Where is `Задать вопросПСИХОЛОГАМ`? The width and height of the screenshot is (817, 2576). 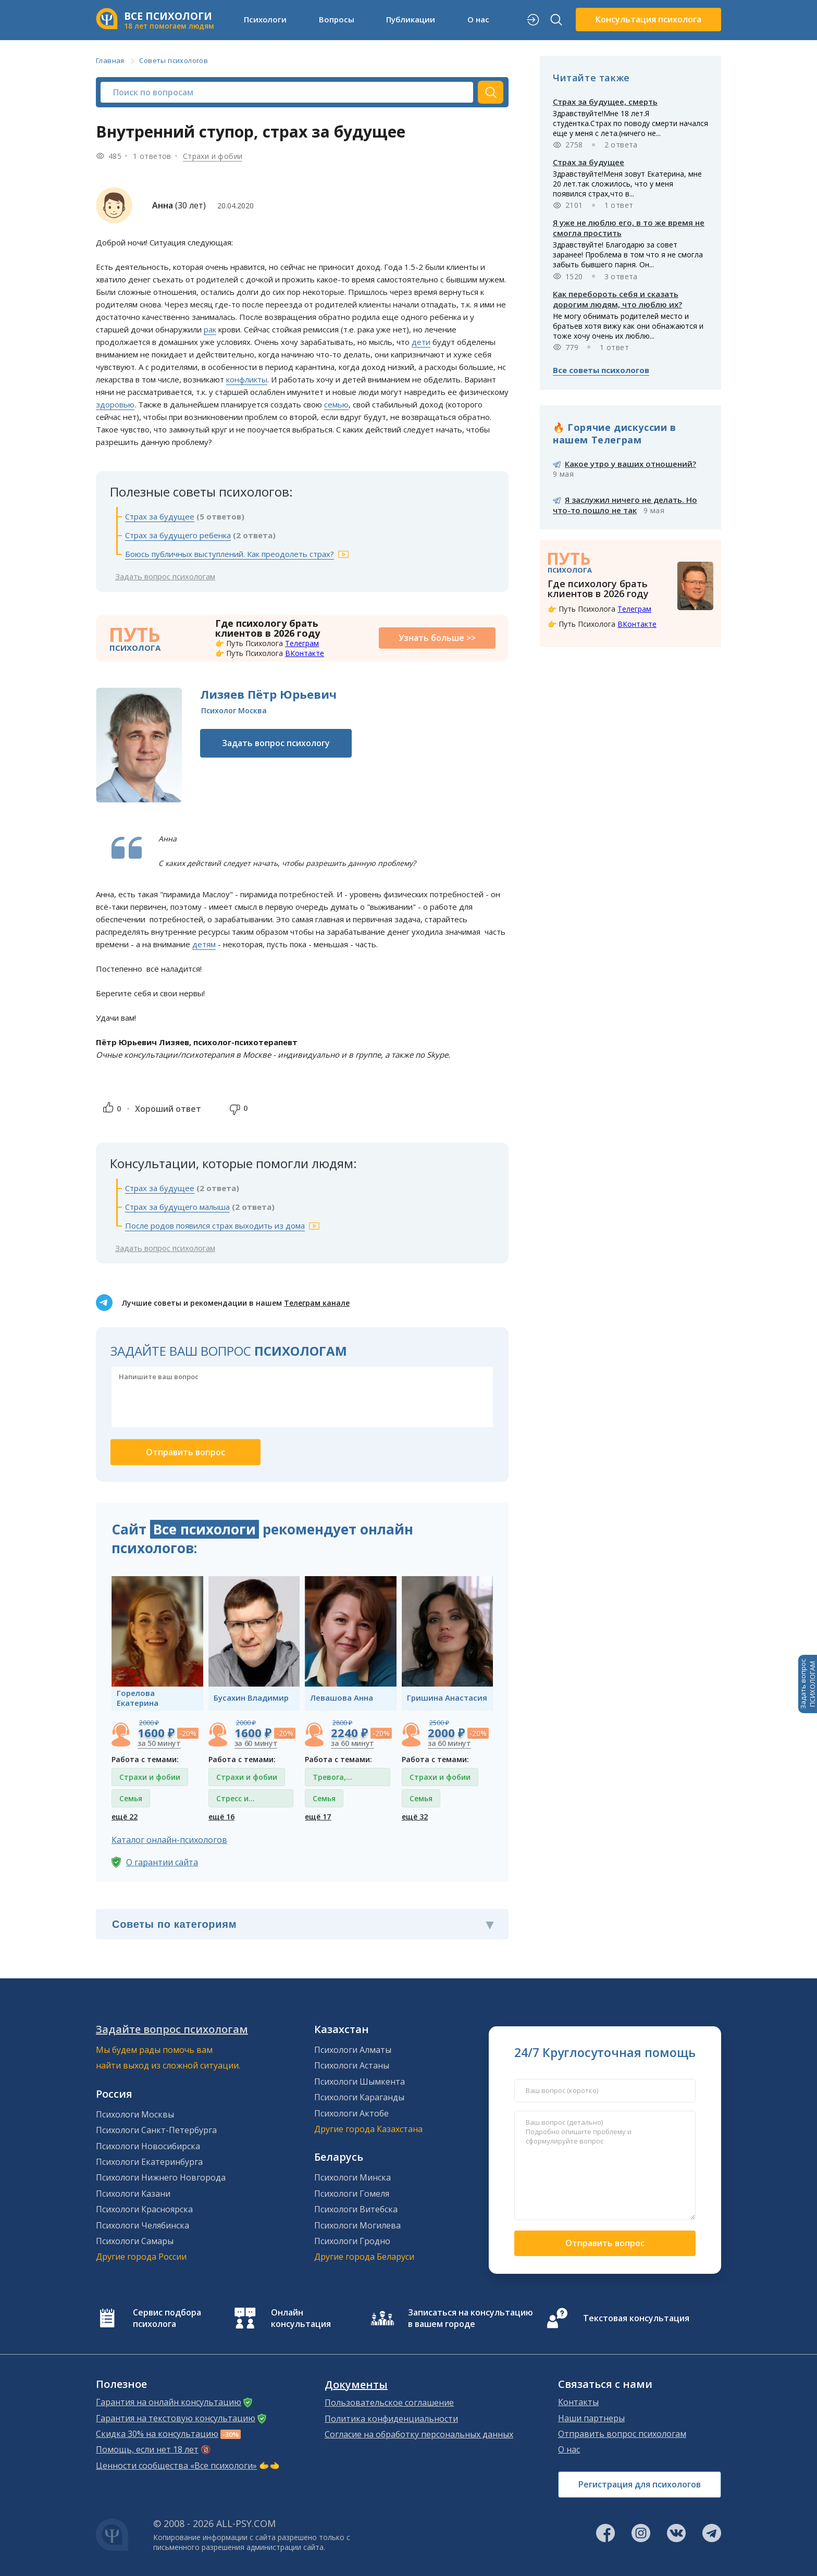
Задать вопросПСИХОЛОГАМ is located at coordinates (807, 1684).